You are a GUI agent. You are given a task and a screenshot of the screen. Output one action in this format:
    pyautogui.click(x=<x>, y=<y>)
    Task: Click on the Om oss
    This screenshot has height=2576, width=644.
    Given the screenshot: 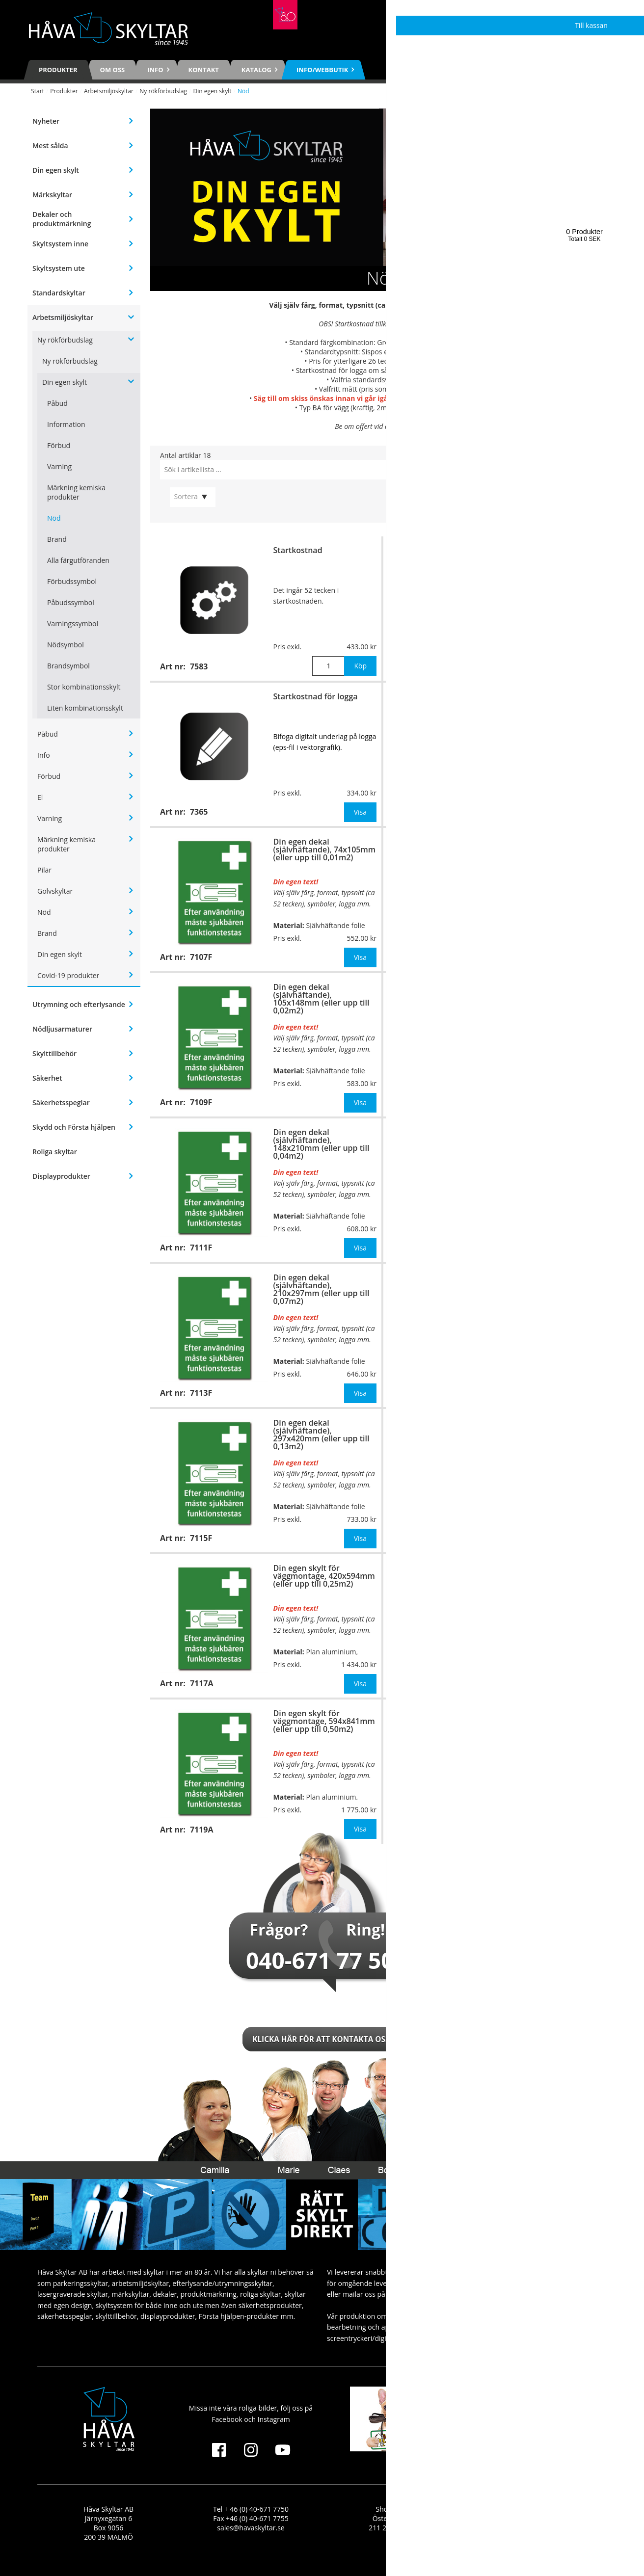 What is the action you would take?
    pyautogui.click(x=112, y=69)
    